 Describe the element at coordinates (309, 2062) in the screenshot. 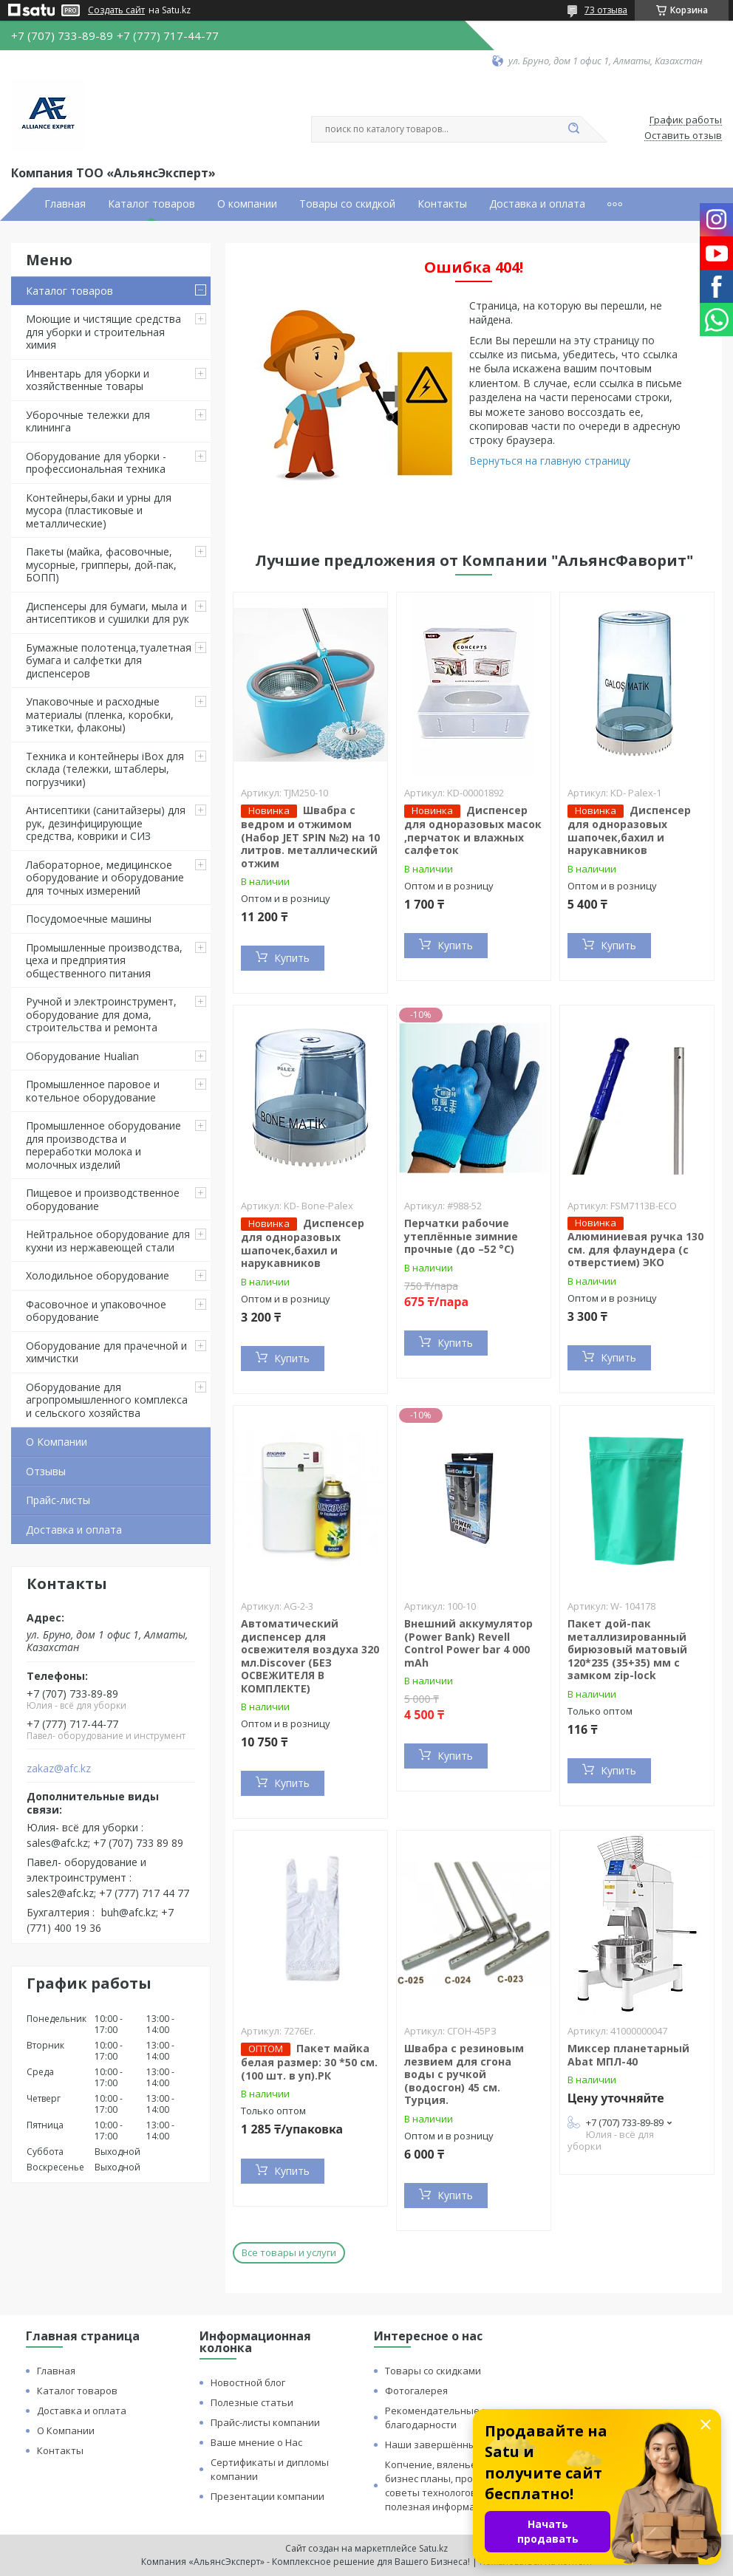

I see `Пакет майка белая размер: 30 *50 см. (100 шт. в уп).РК` at that location.